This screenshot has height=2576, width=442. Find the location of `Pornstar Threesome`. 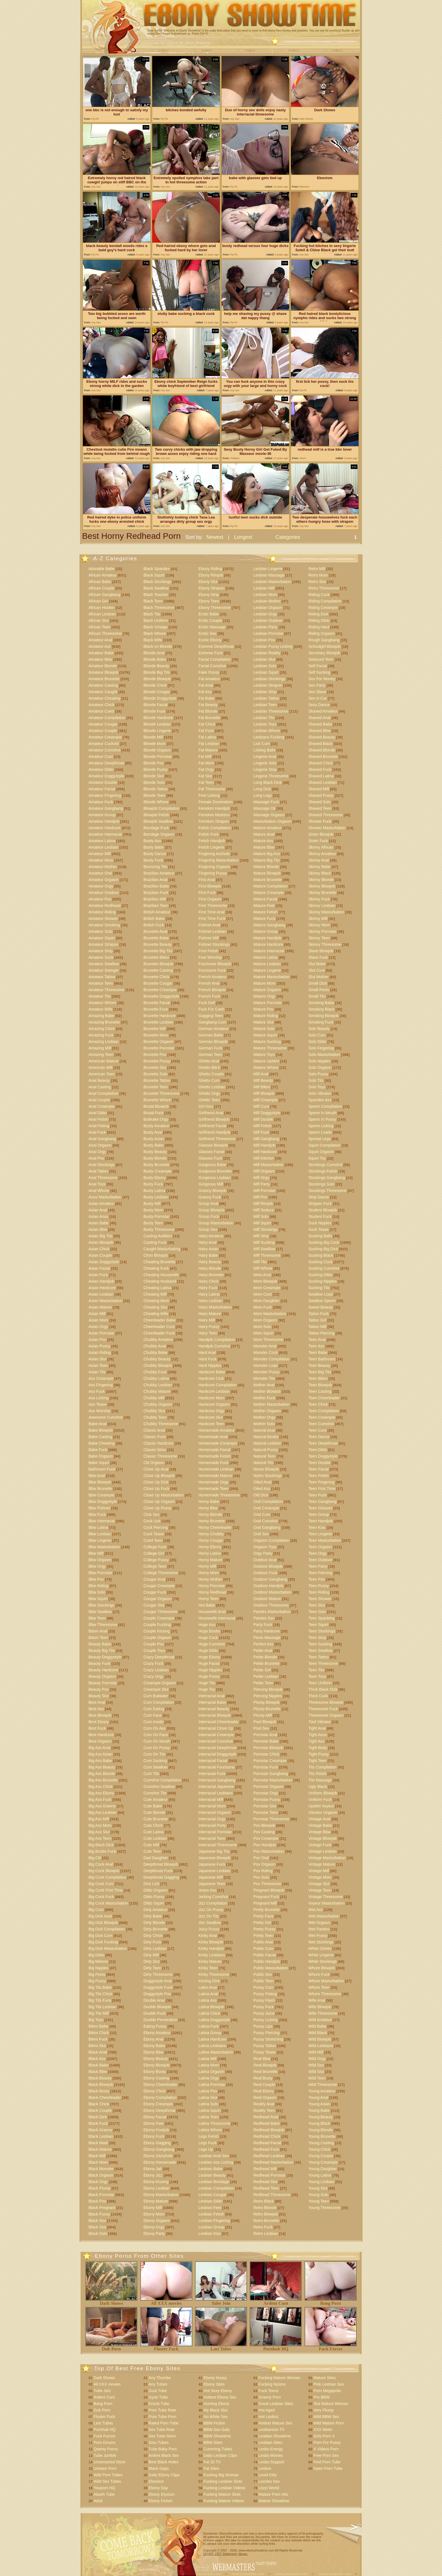

Pornstar Threesome is located at coordinates (271, 1819).